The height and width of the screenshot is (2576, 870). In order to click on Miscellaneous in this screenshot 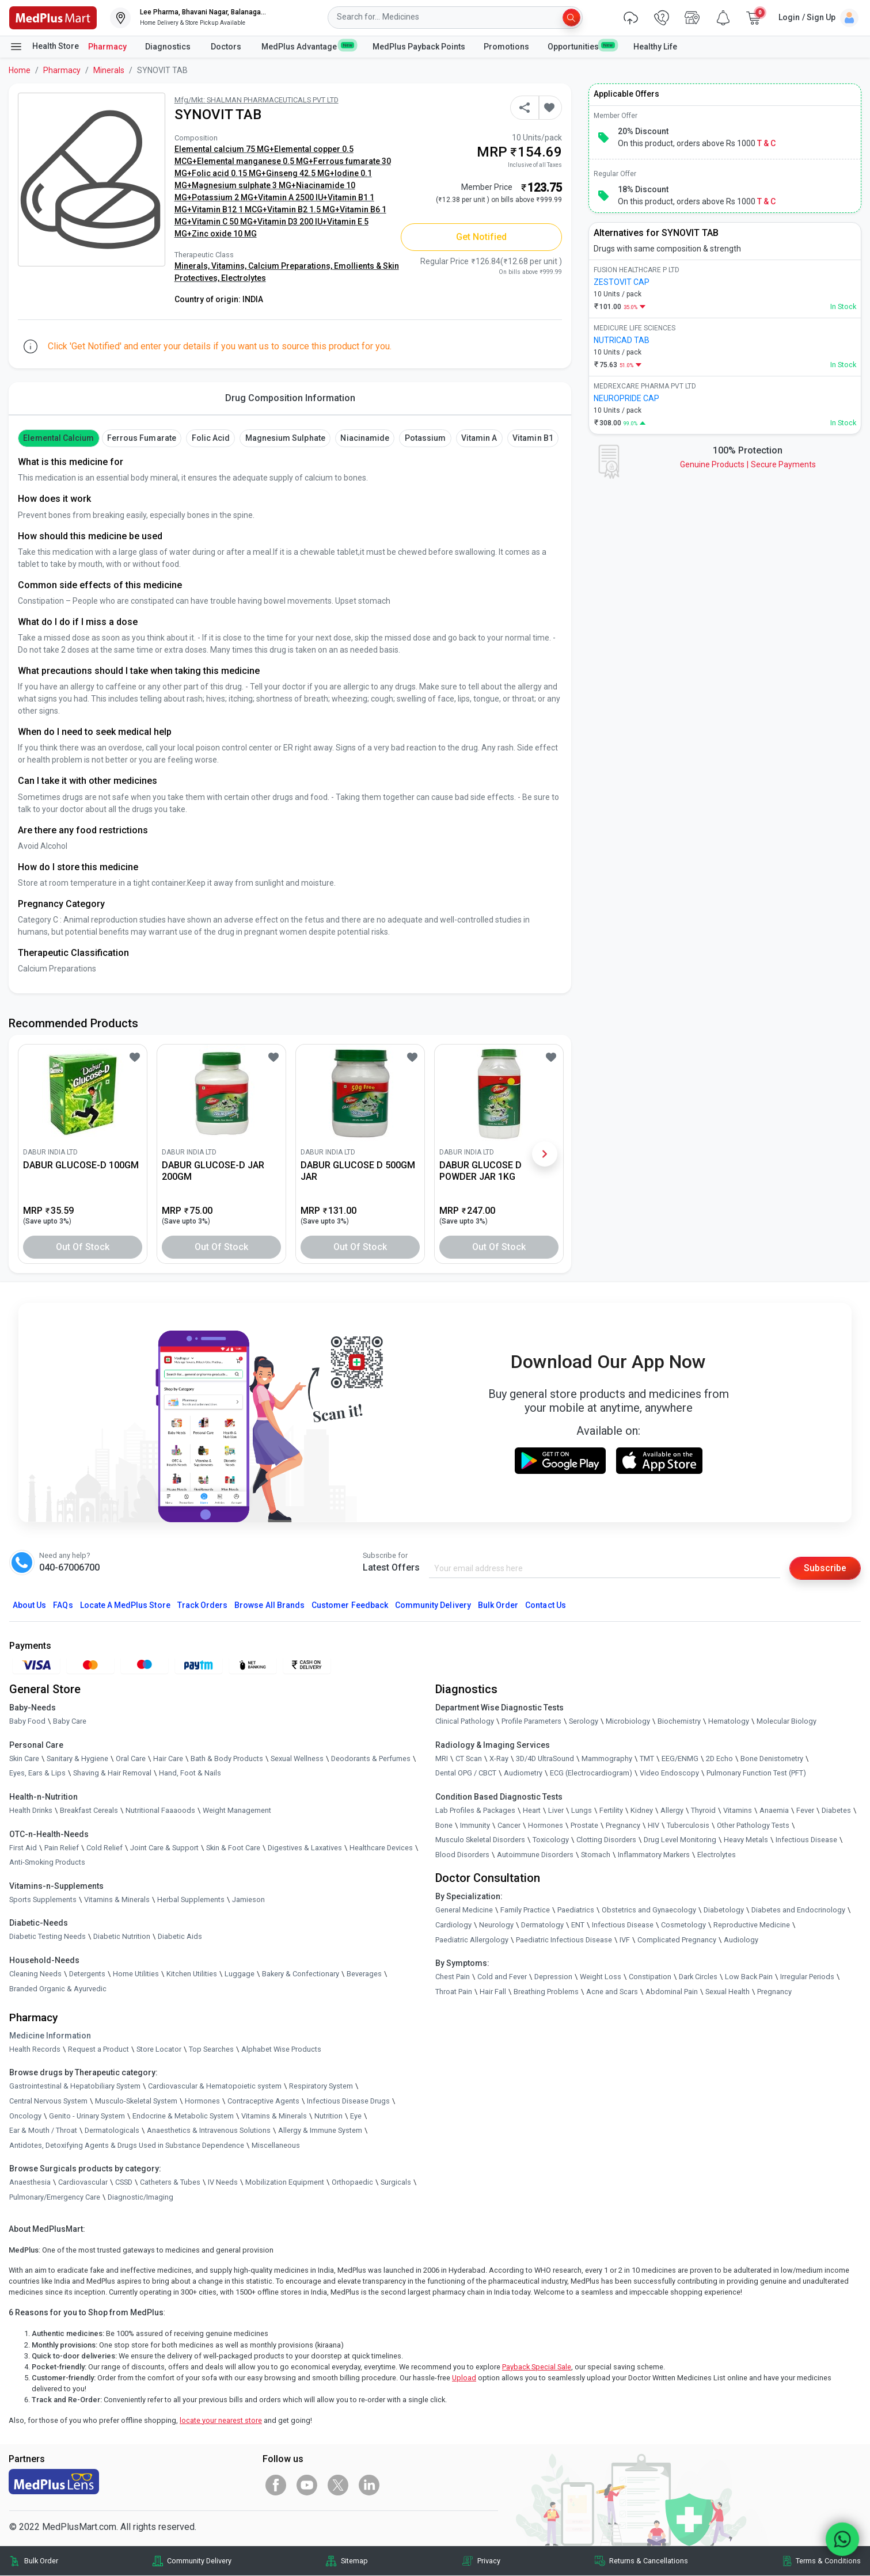, I will do `click(276, 2145)`.